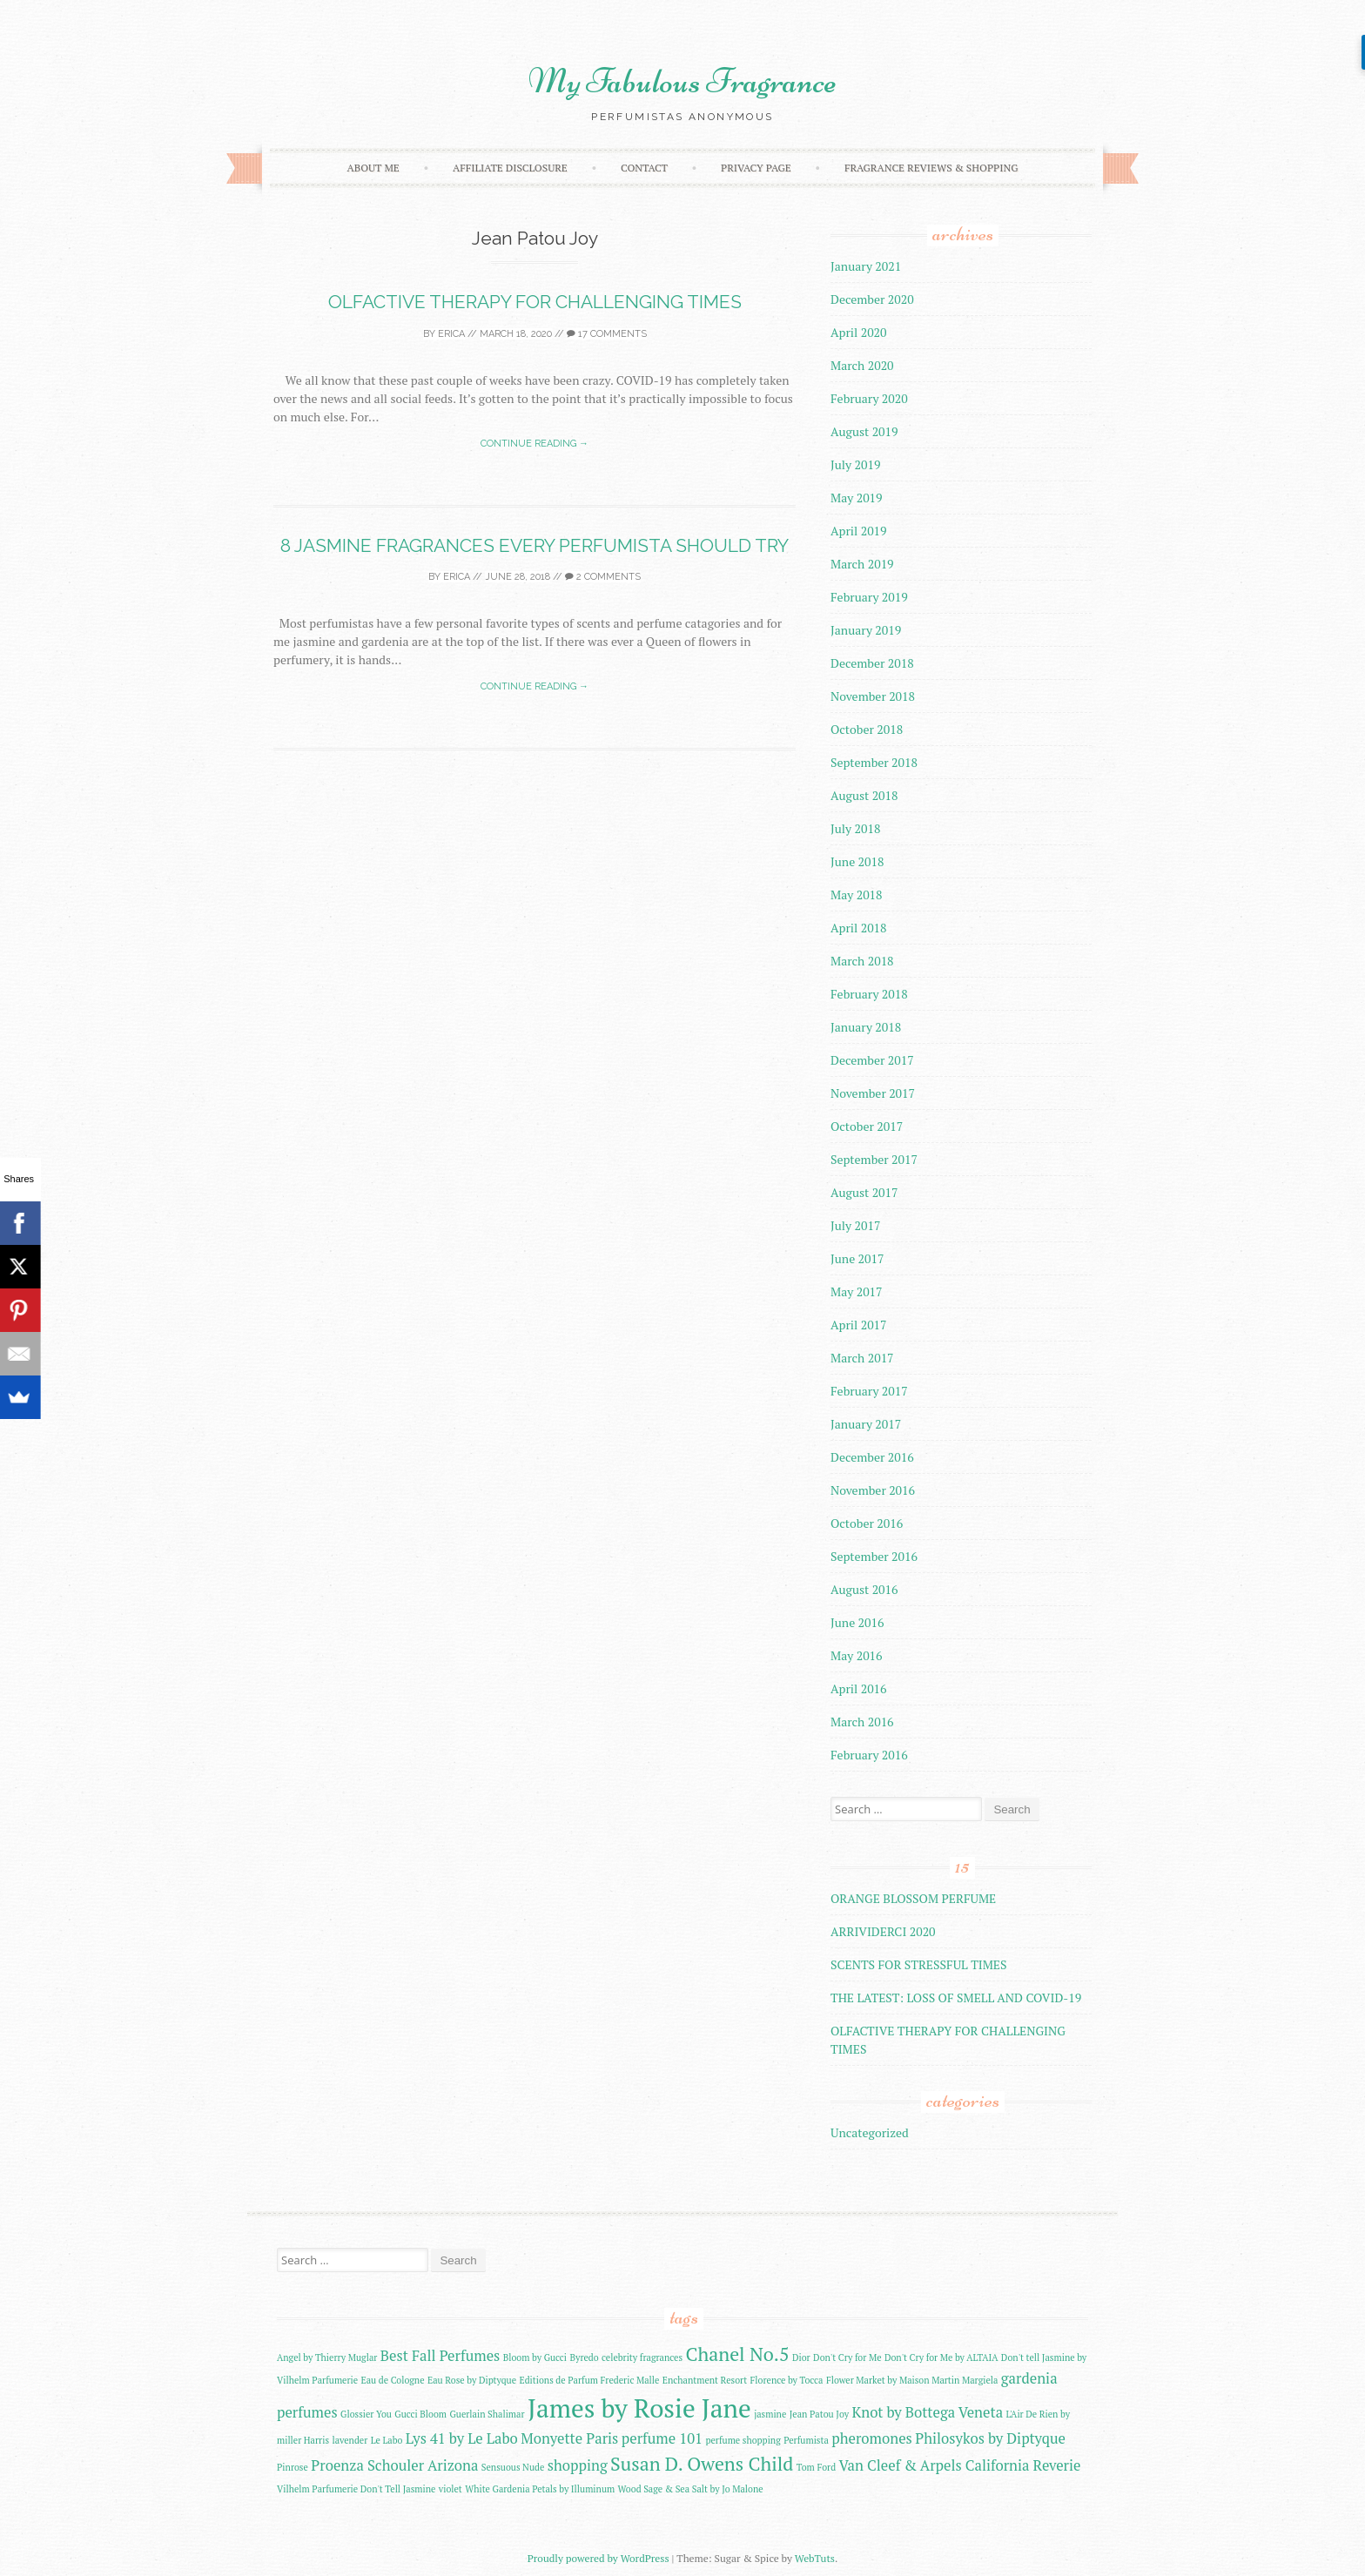 This screenshot has width=1365, height=2576. What do you see at coordinates (862, 365) in the screenshot?
I see `March 2020` at bounding box center [862, 365].